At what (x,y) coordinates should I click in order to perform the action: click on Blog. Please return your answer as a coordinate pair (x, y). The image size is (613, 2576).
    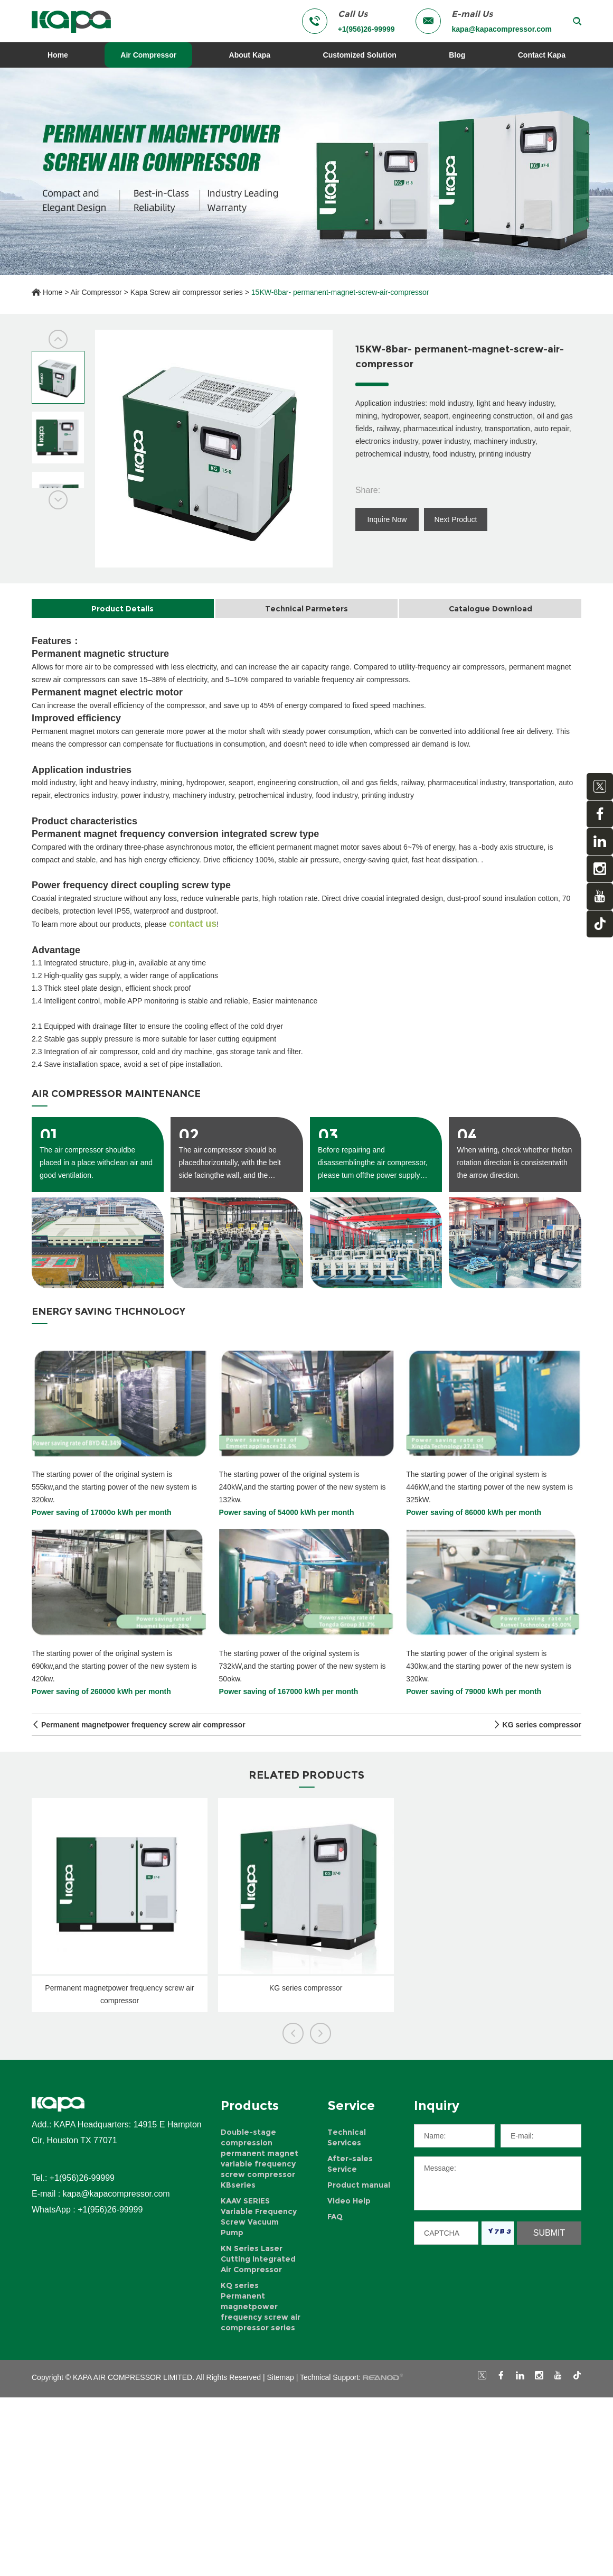
    Looking at the image, I should click on (457, 55).